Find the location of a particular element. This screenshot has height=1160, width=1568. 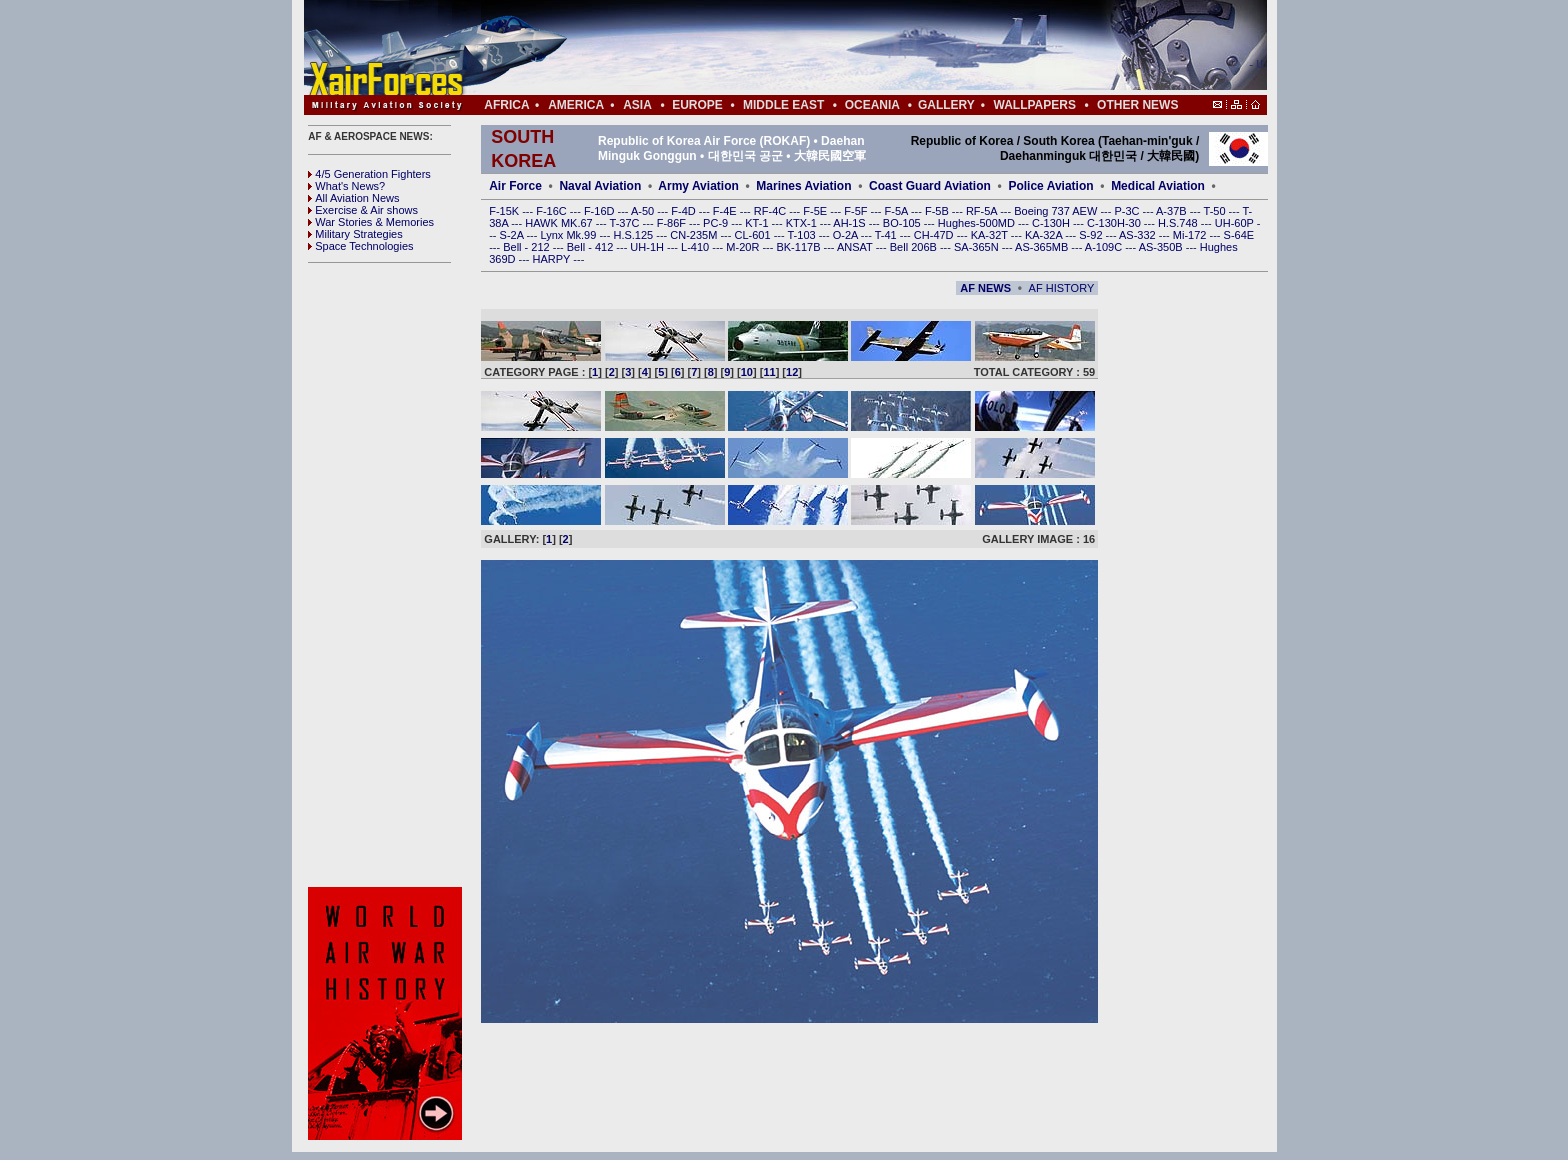

M-20R is located at coordinates (744, 247).